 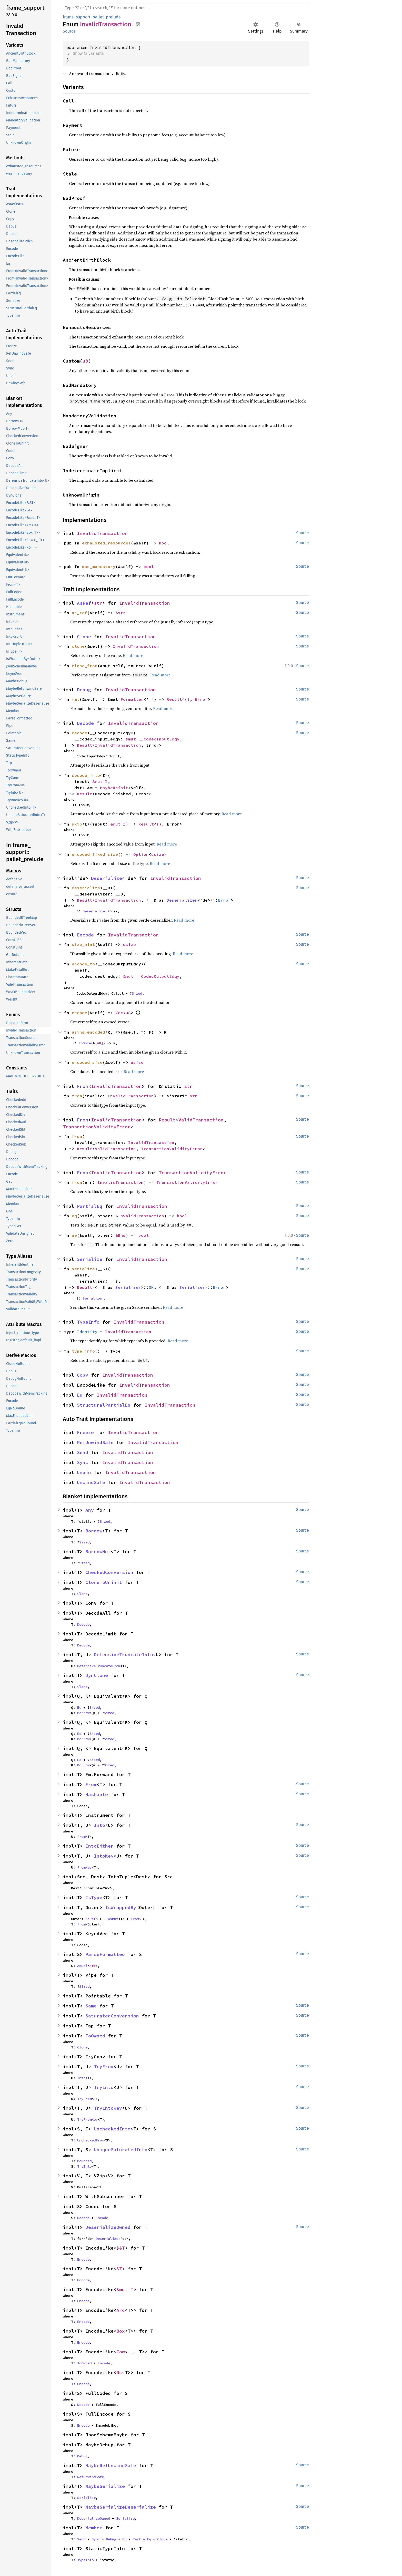 I want to click on Box, so click(x=120, y=2331).